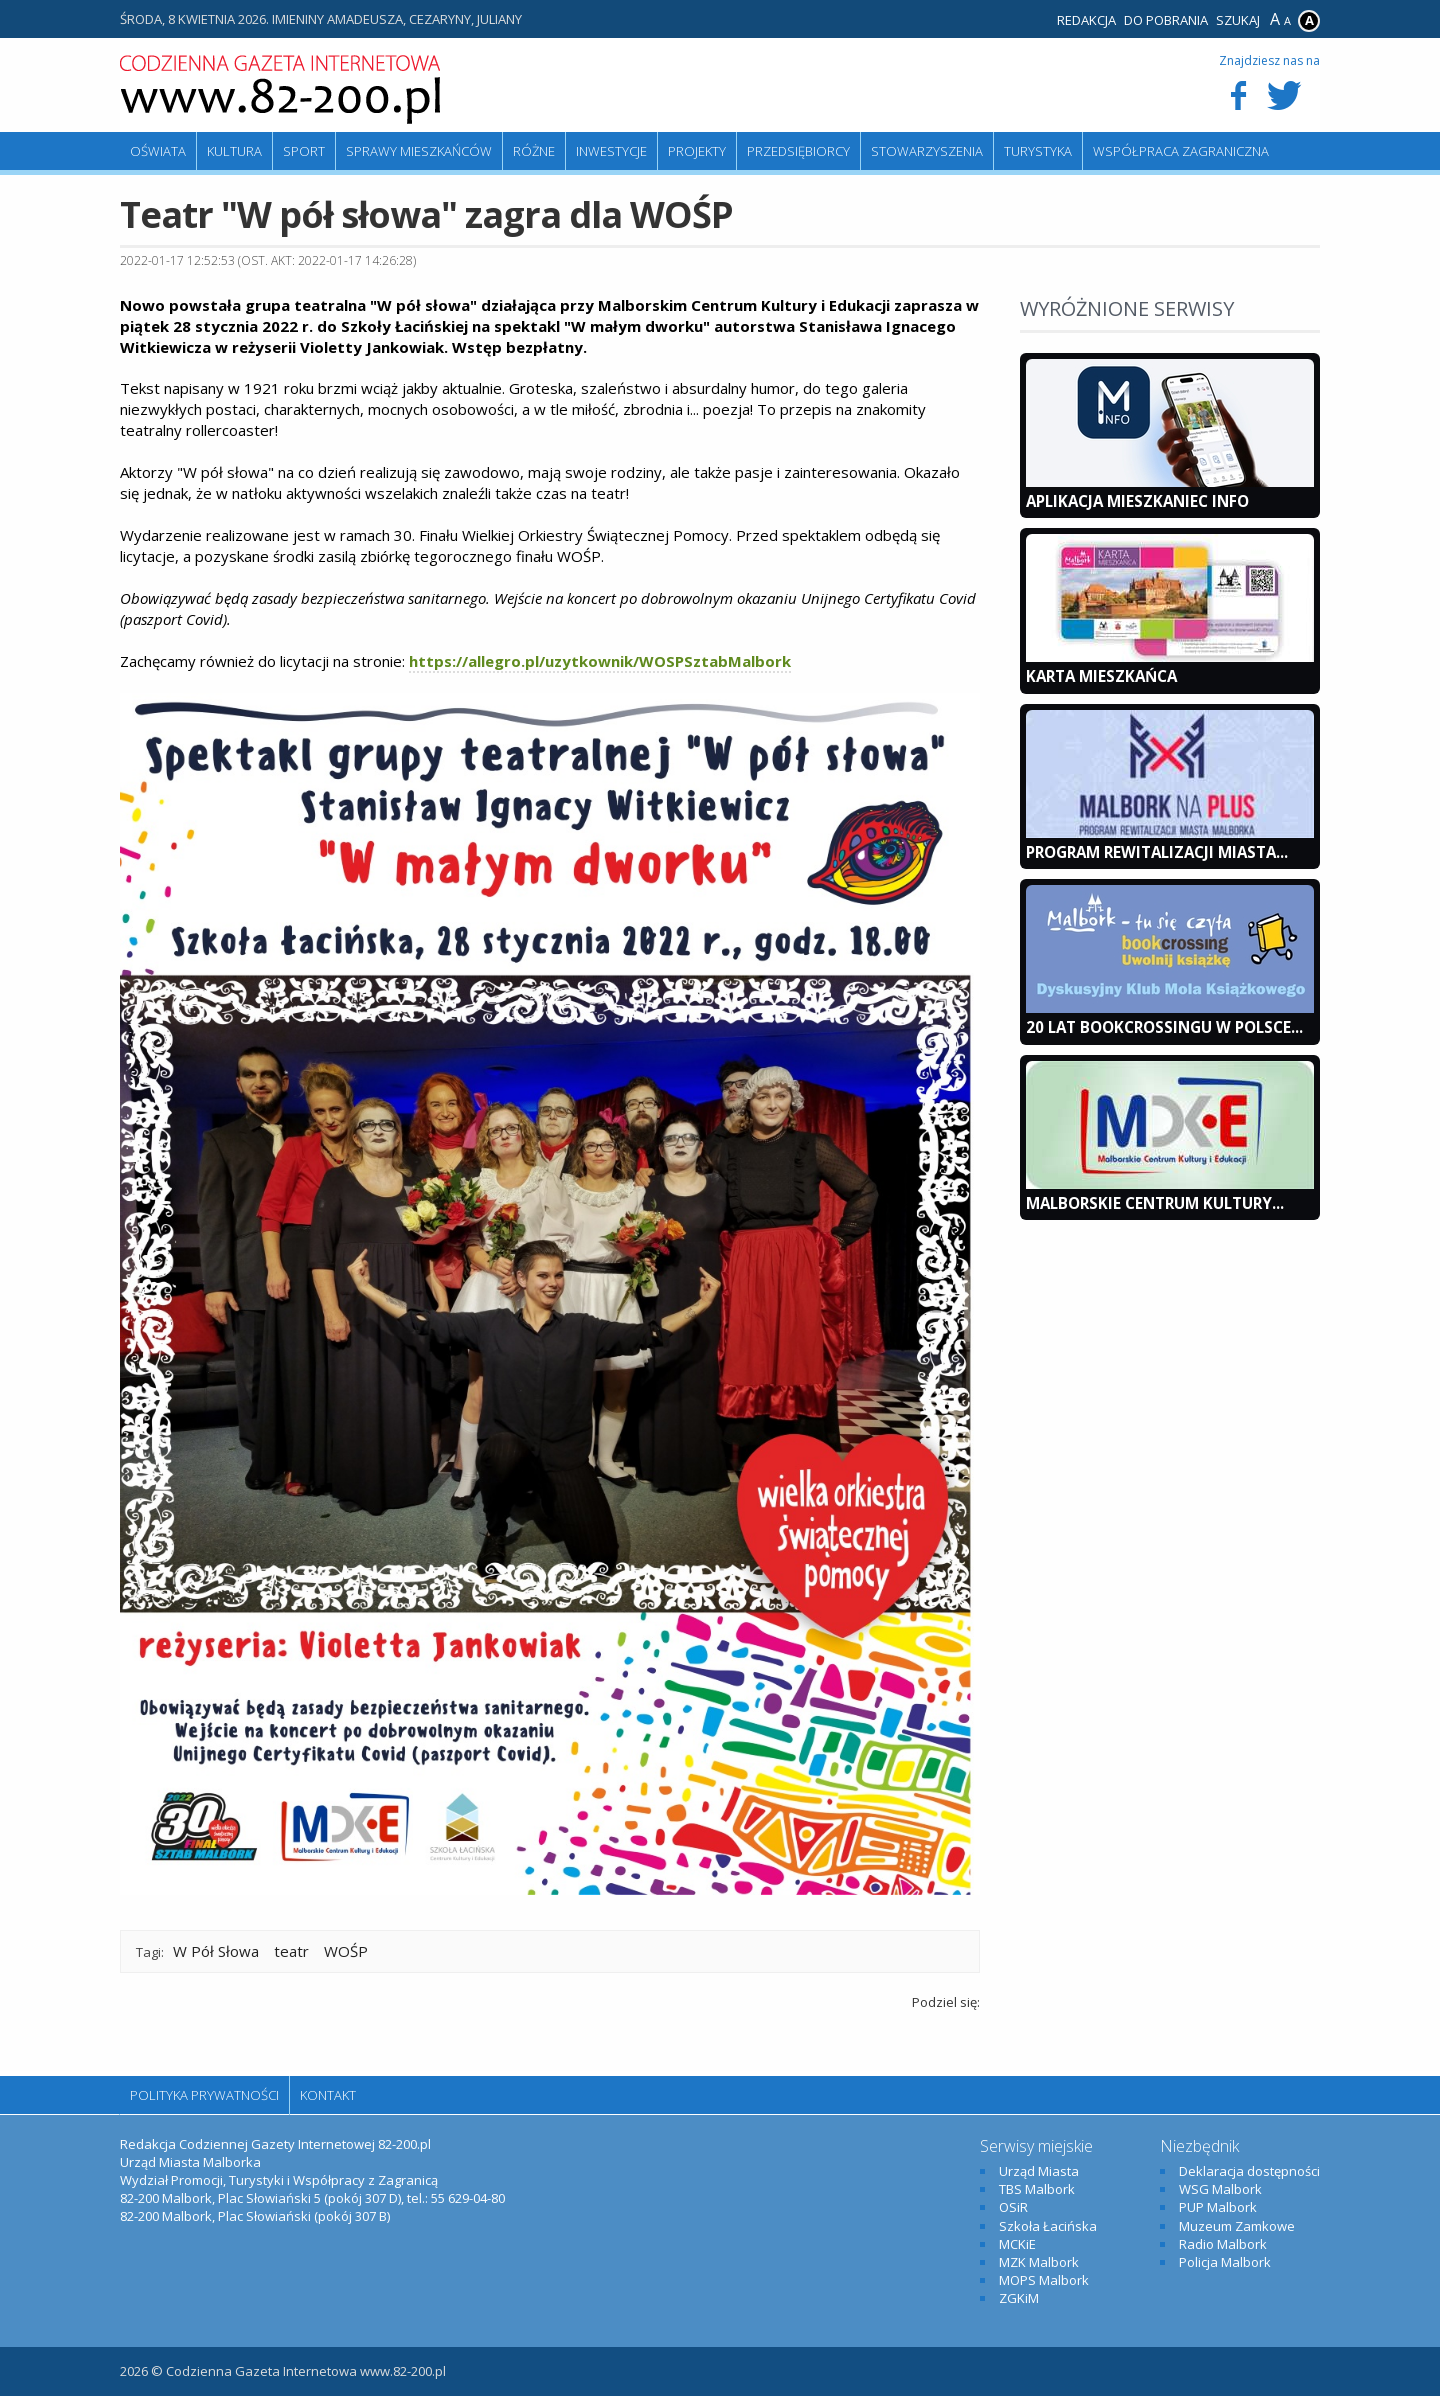 This screenshot has height=2396, width=1440. What do you see at coordinates (1137, 501) in the screenshot?
I see `Aplikacja Mieszkaniec INFO` at bounding box center [1137, 501].